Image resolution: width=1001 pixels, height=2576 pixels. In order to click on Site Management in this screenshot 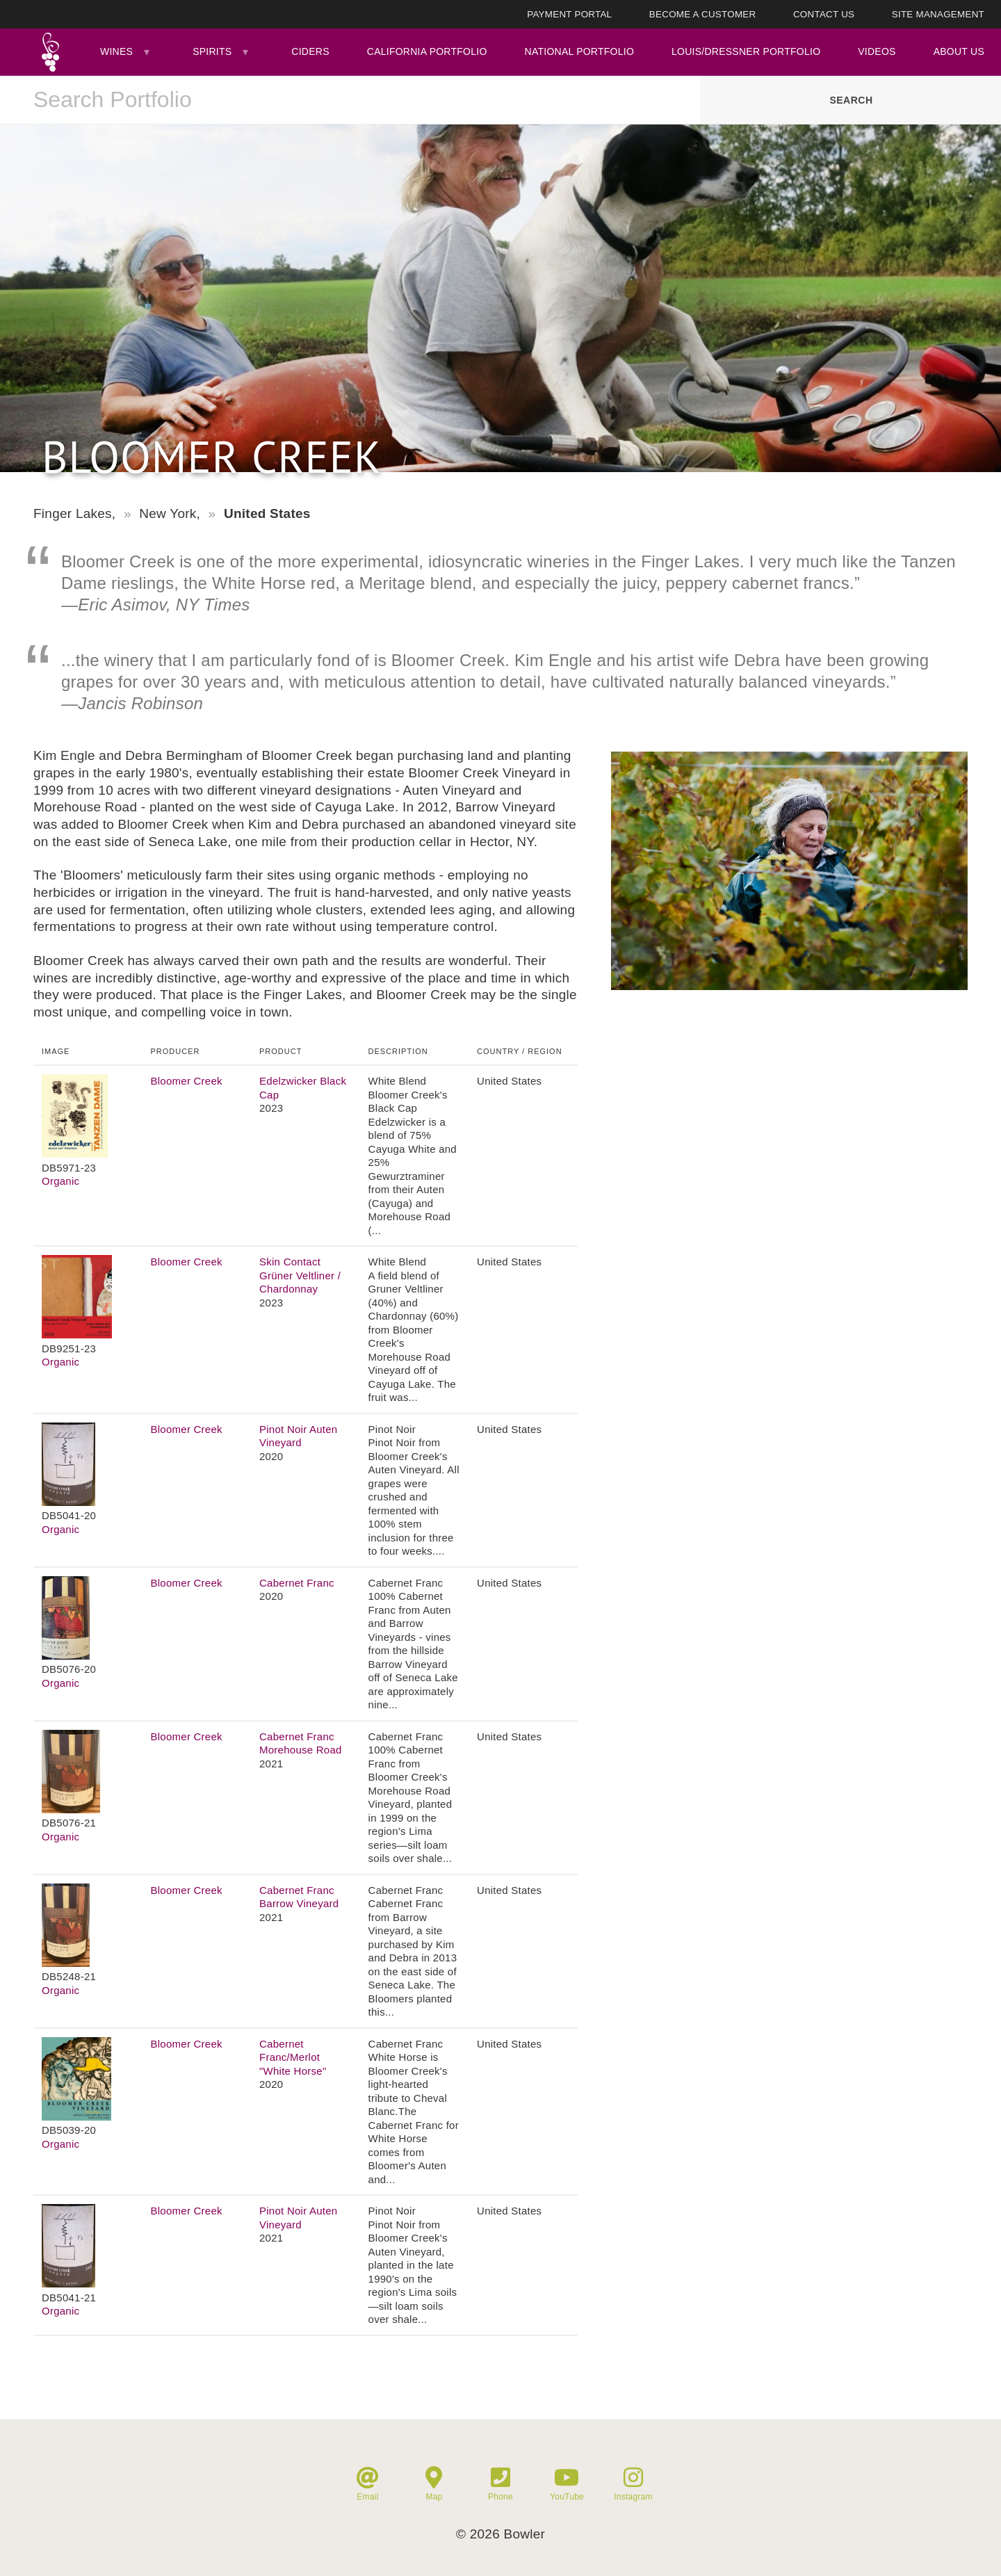, I will do `click(938, 14)`.